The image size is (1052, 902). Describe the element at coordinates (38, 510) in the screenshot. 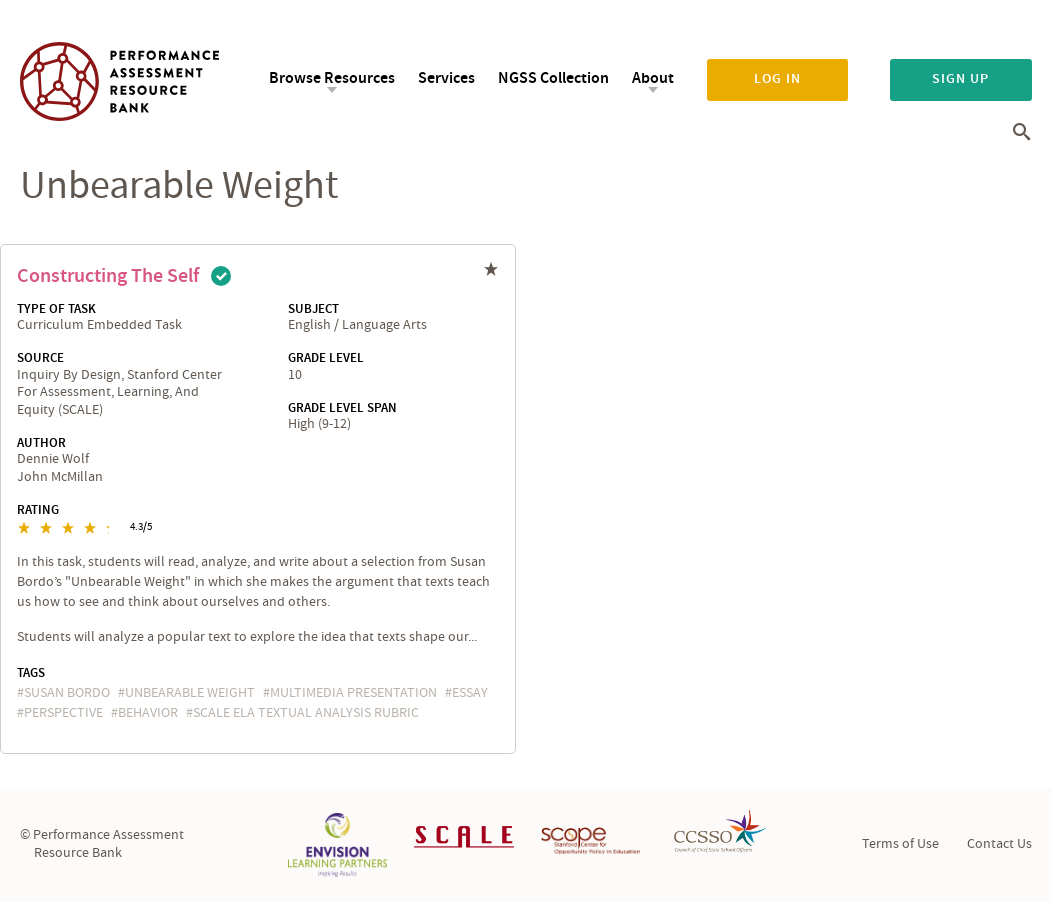

I see `Rating` at that location.